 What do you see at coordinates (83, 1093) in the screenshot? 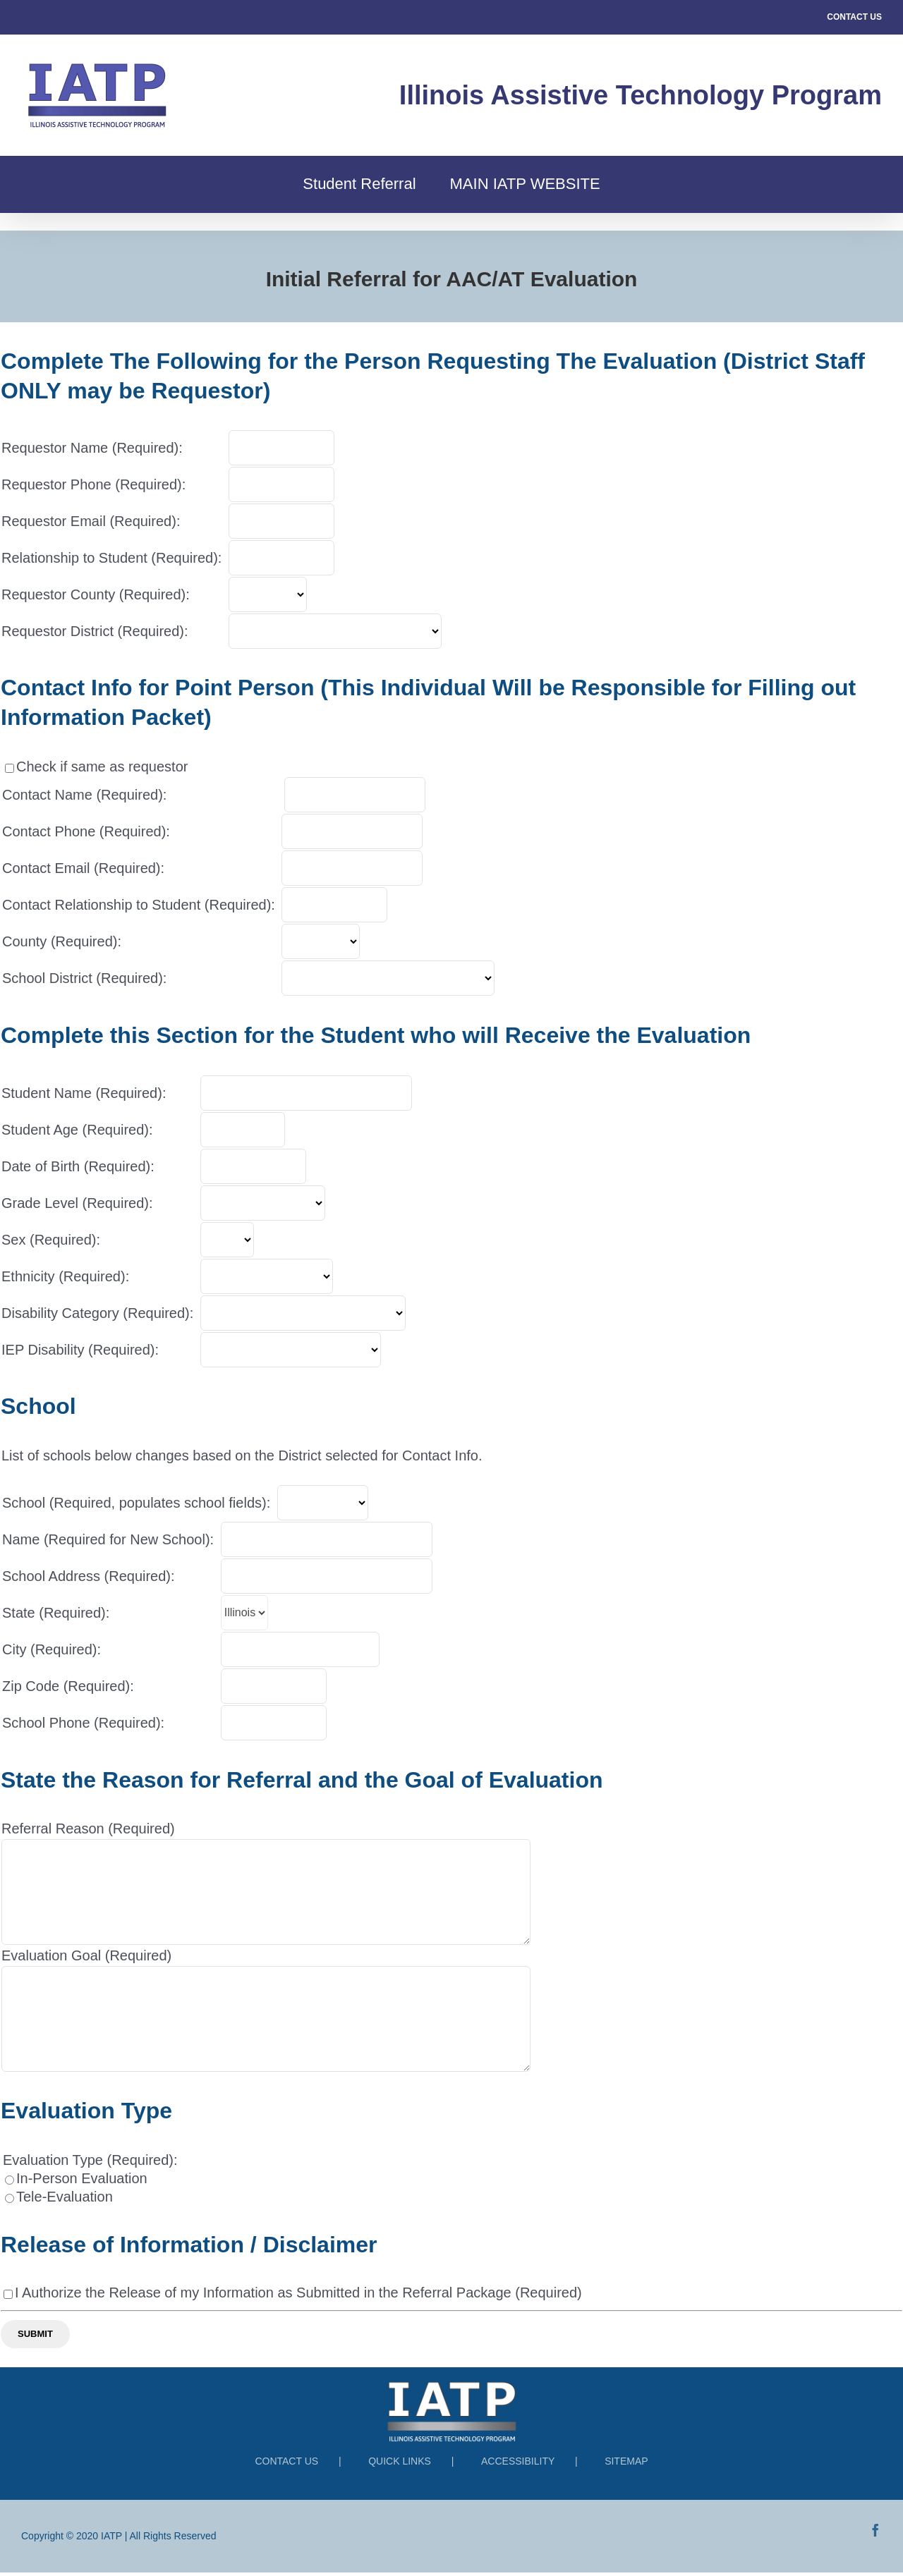
I see `Student Name (Required):` at bounding box center [83, 1093].